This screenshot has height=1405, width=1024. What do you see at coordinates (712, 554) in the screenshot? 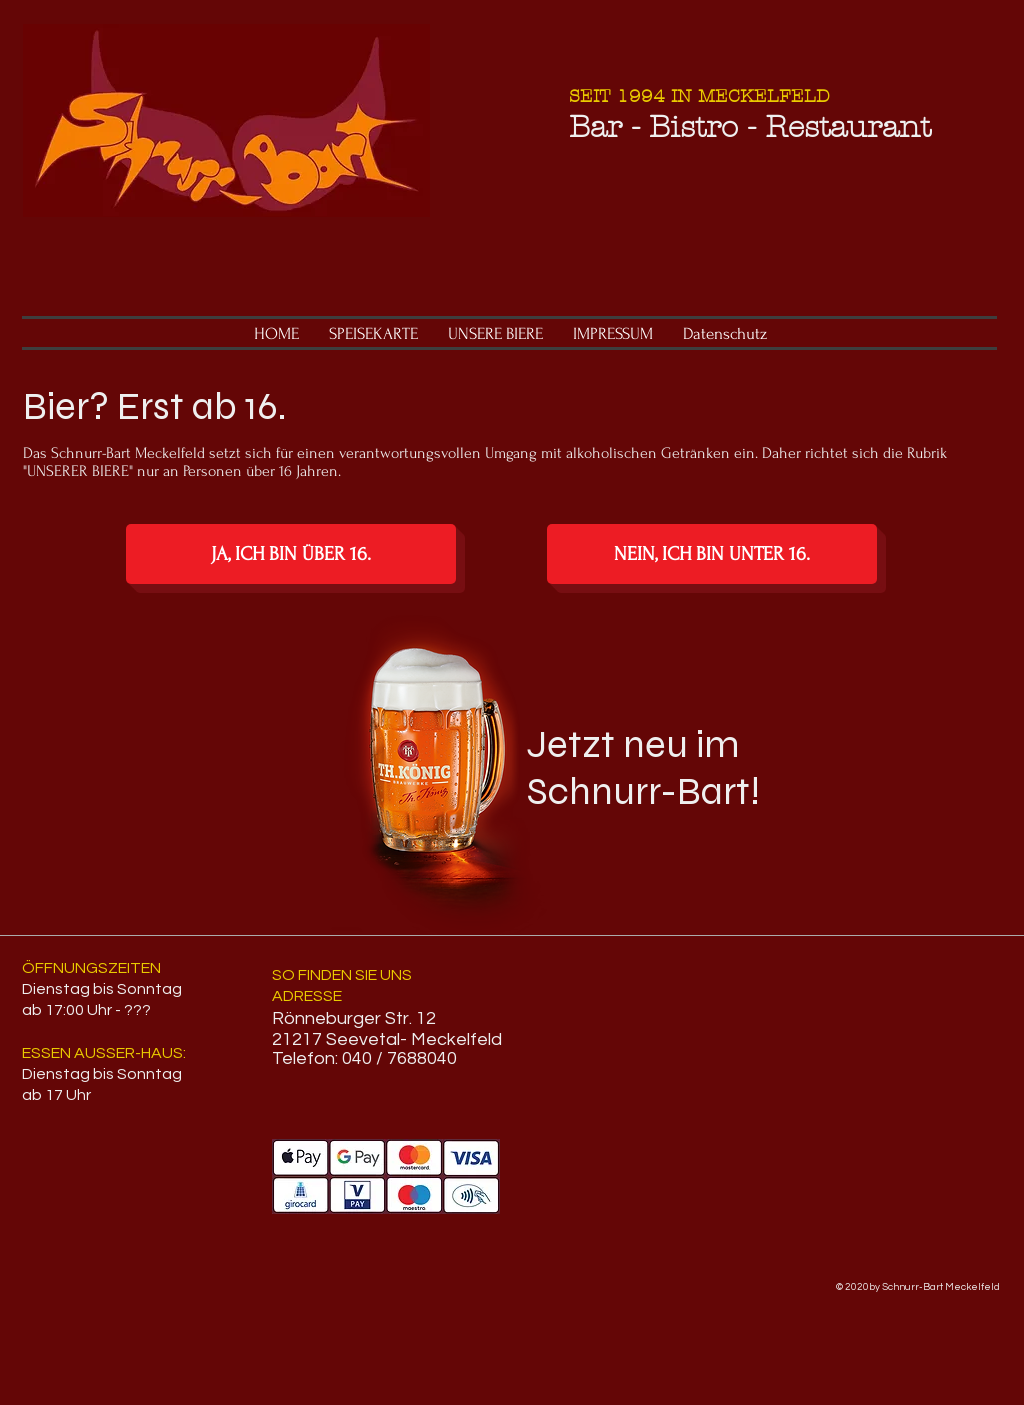
I see `[NEIN, ICH BIN UNTER 16.]` at bounding box center [712, 554].